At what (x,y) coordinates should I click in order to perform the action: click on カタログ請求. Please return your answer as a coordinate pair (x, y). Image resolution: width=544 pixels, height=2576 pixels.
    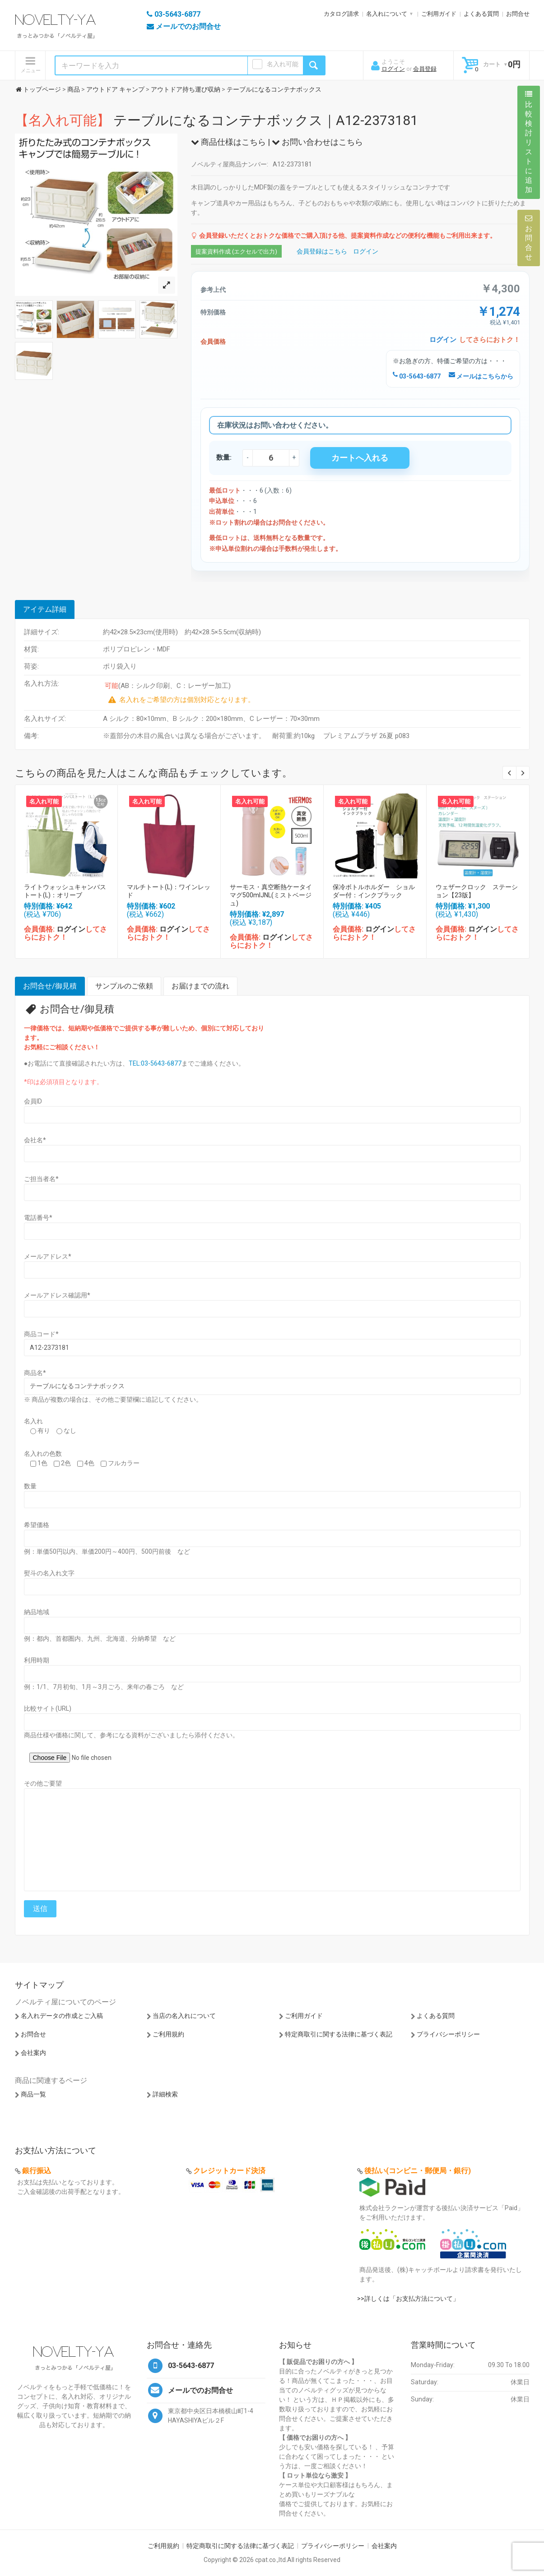
    Looking at the image, I should click on (341, 13).